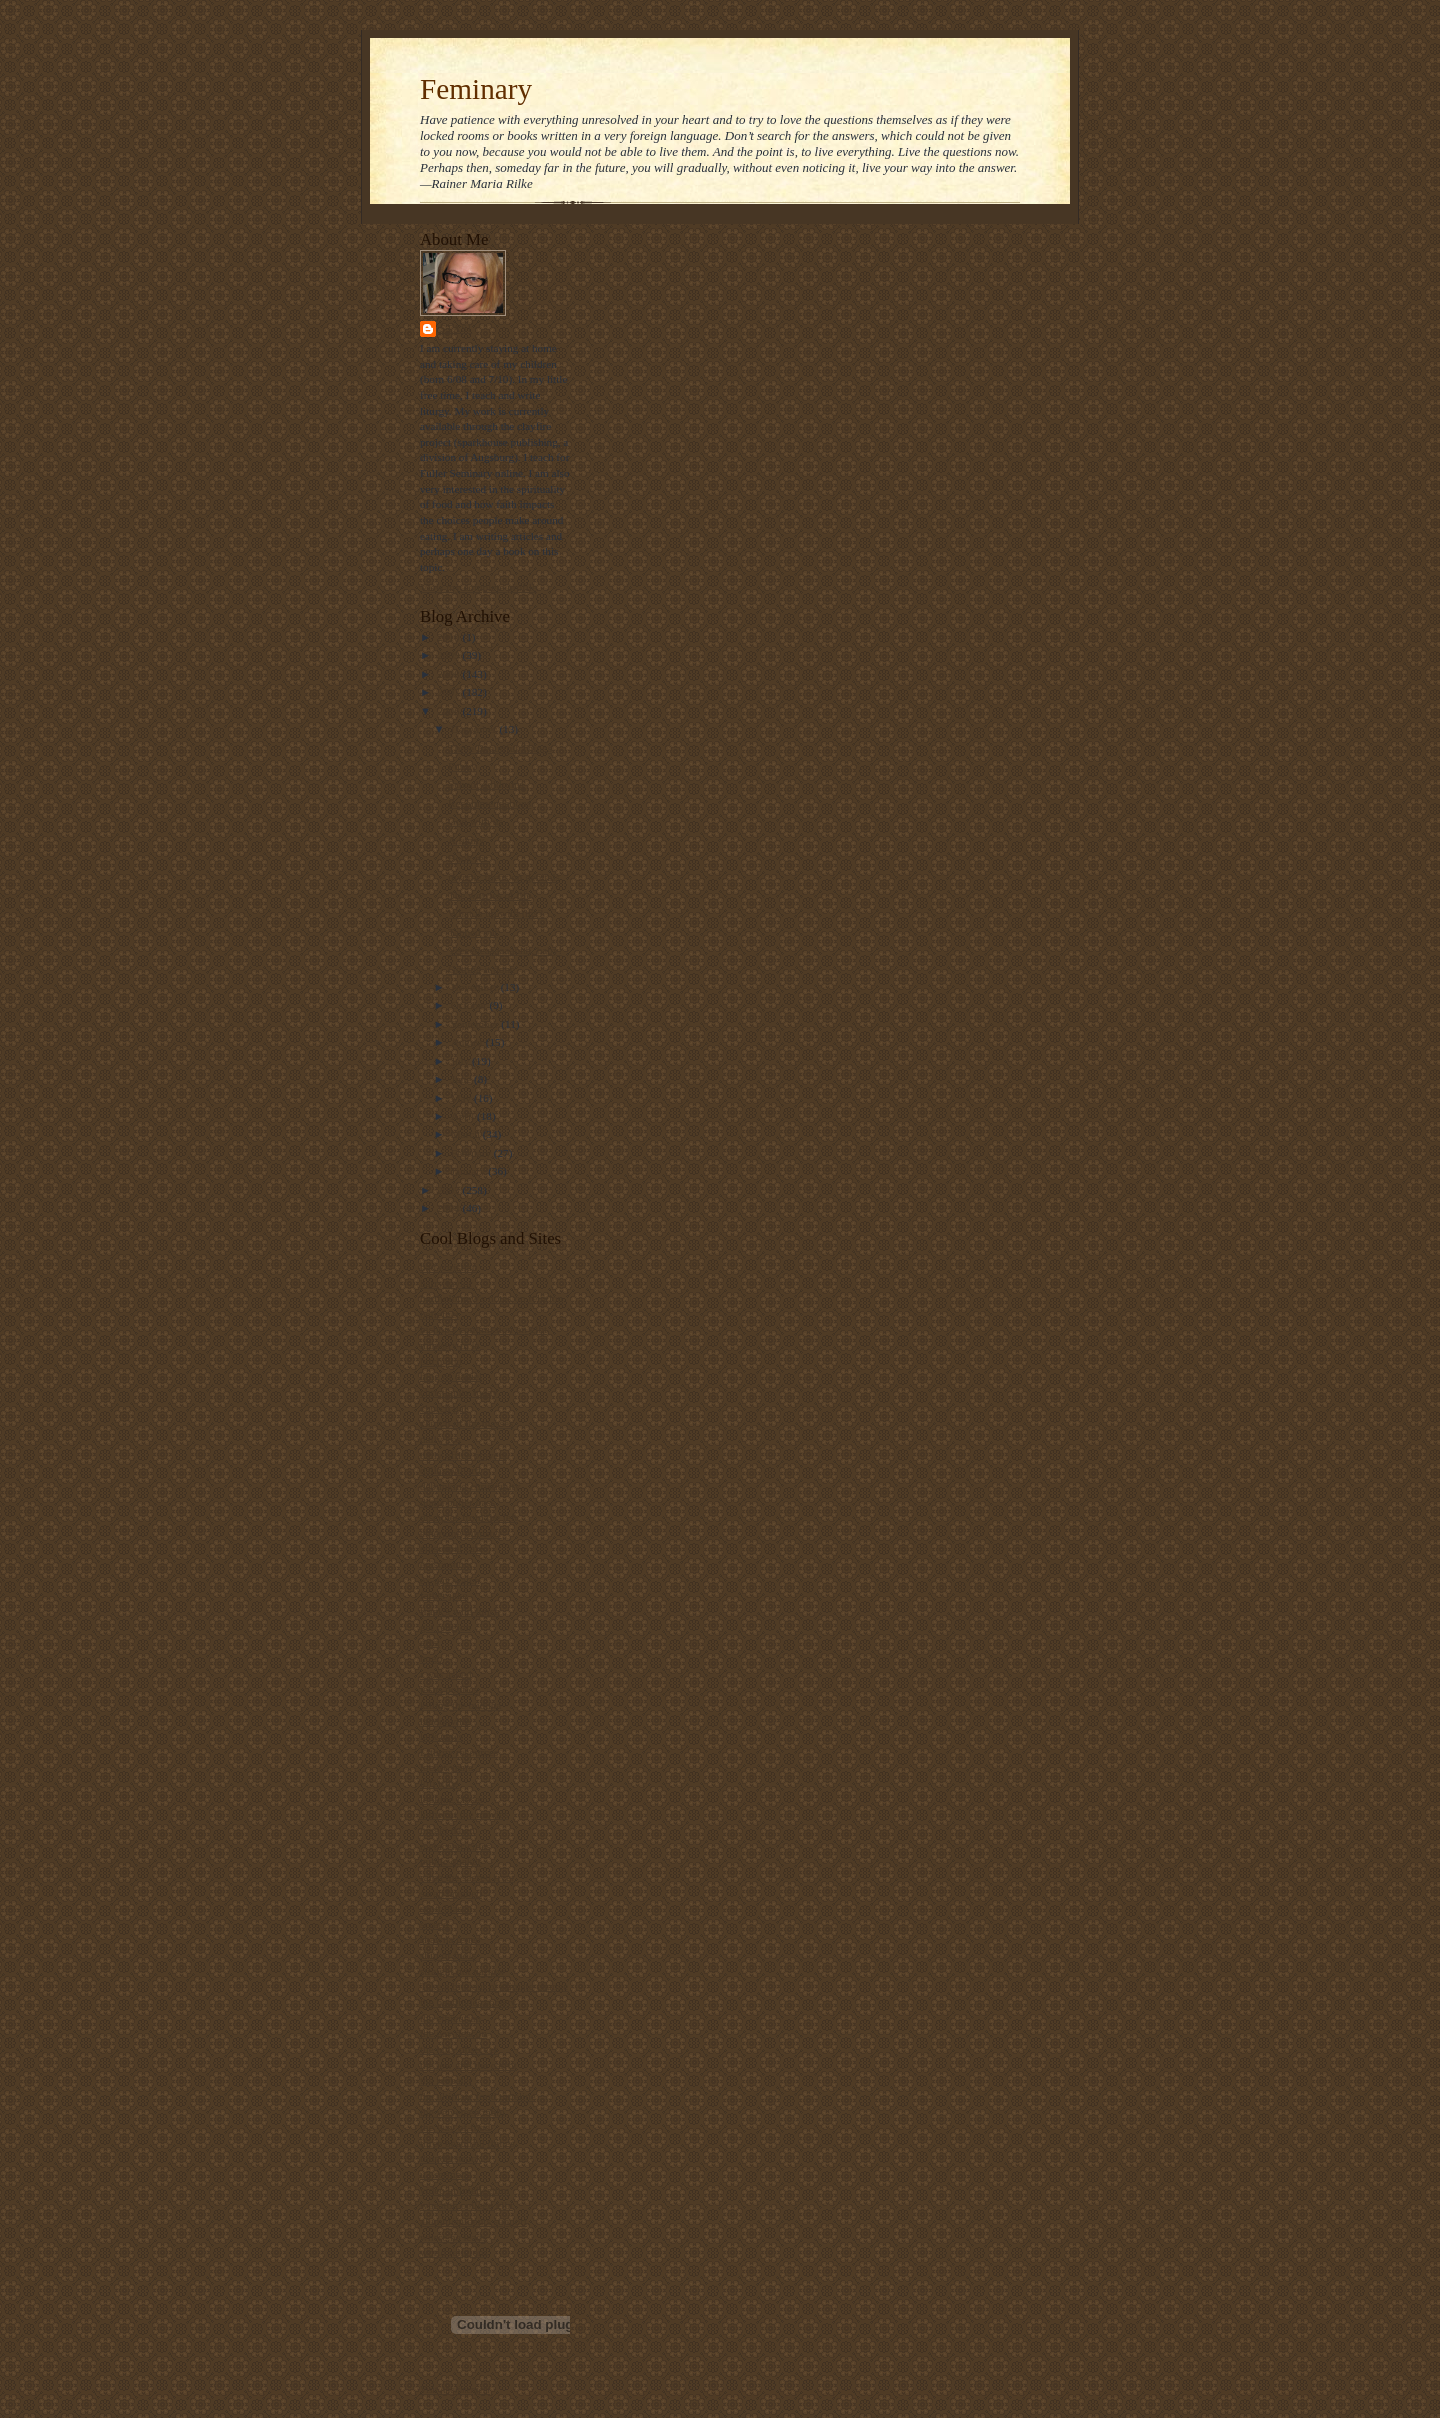 This screenshot has width=1440, height=2418. What do you see at coordinates (462, 1971) in the screenshot?
I see `straight not narrow` at bounding box center [462, 1971].